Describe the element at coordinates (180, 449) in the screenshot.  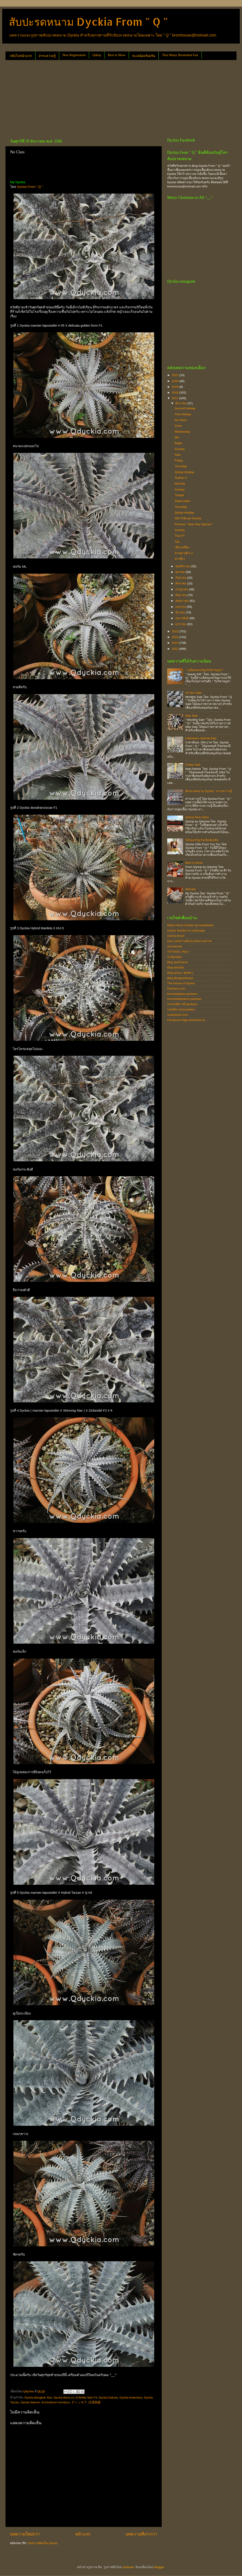
I see `Sunday` at that location.